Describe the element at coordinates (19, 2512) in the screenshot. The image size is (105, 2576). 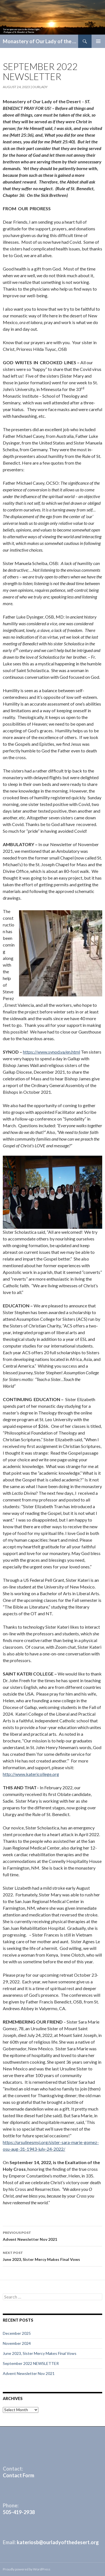
I see `505-419-2938` at that location.